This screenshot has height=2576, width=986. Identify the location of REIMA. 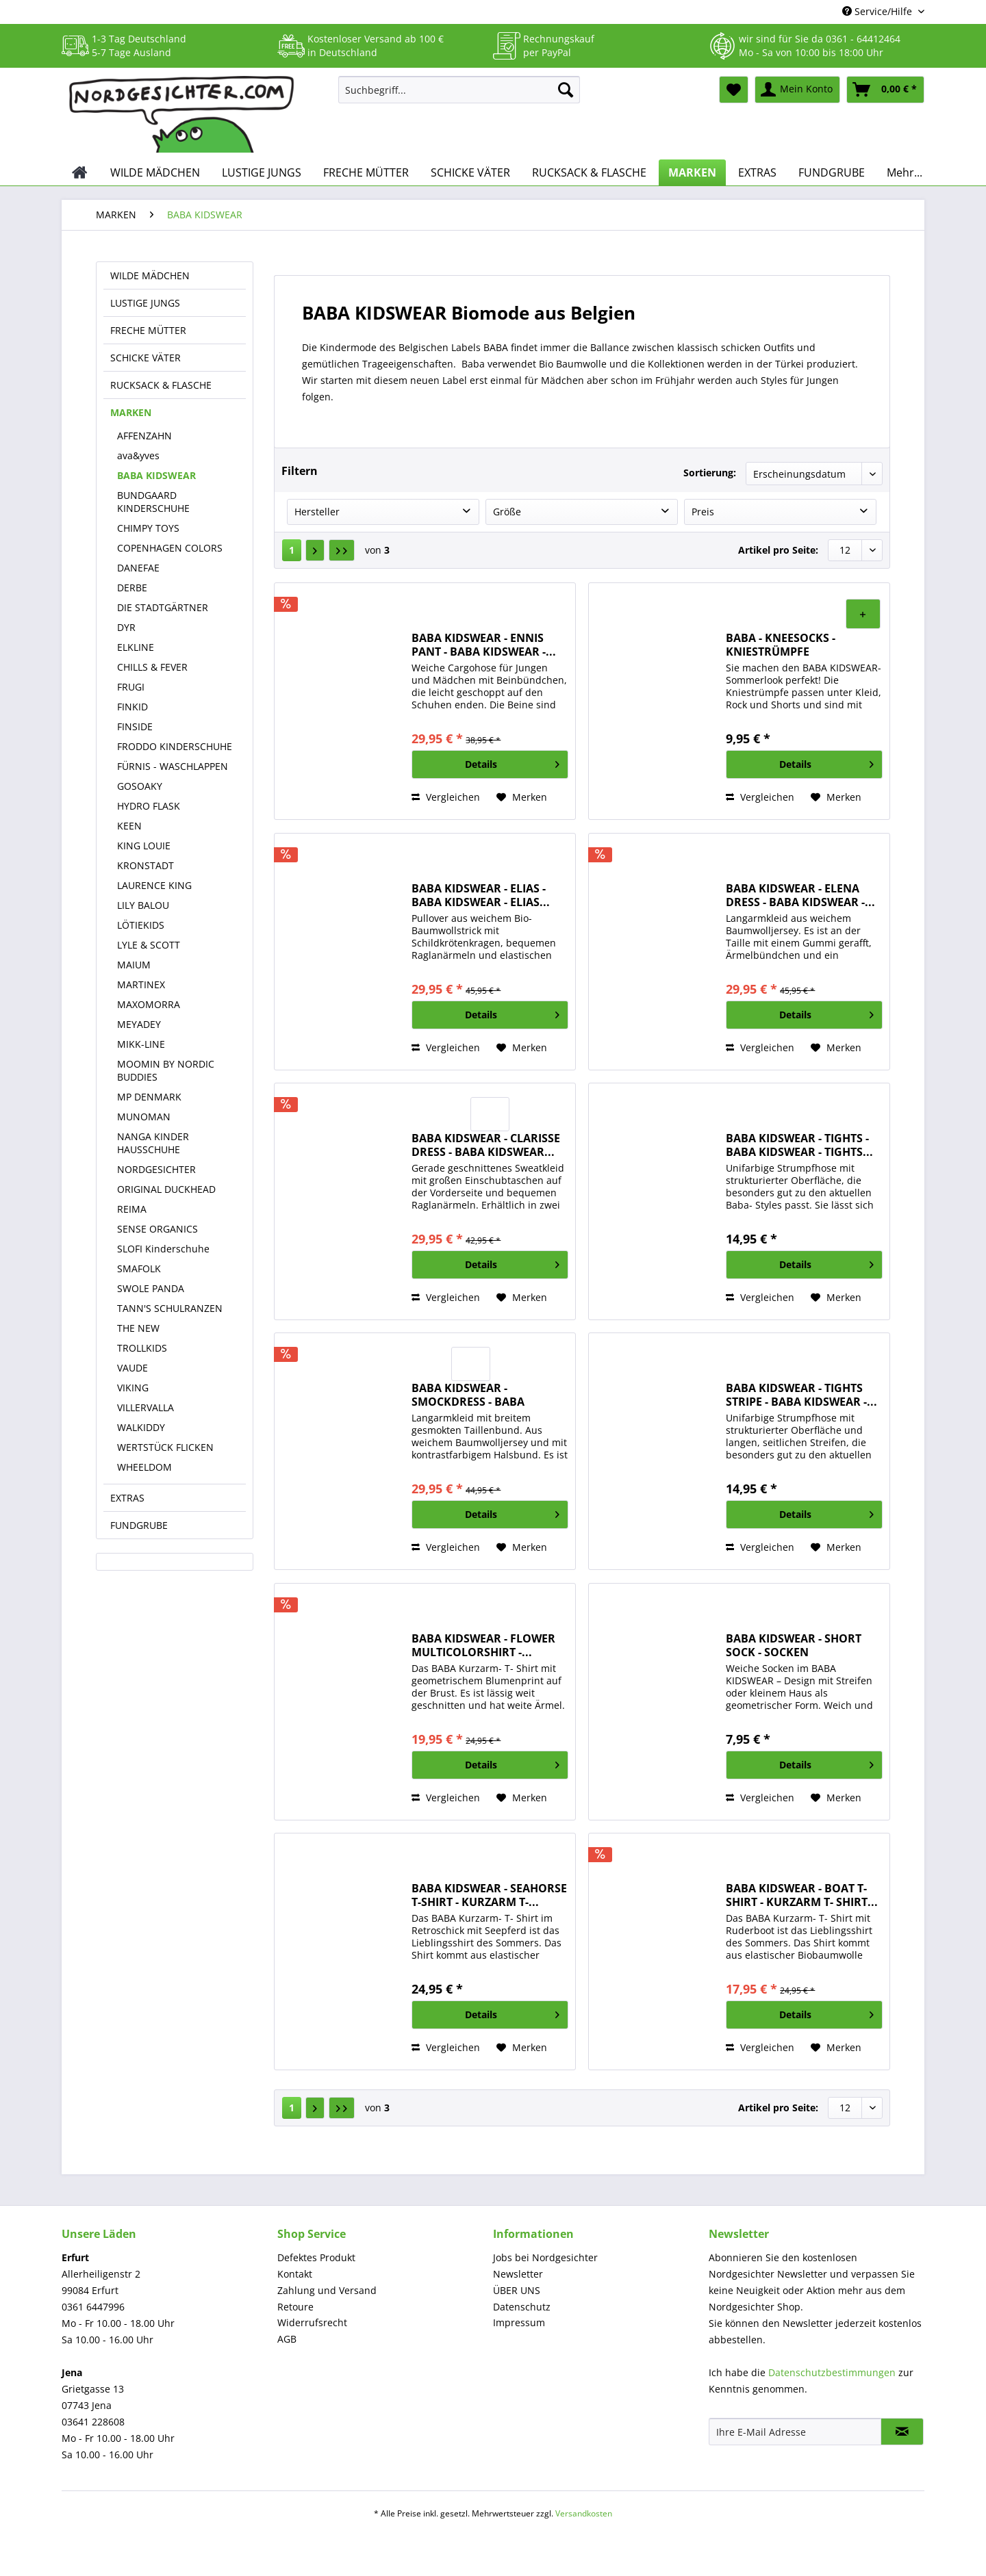
(132, 1208).